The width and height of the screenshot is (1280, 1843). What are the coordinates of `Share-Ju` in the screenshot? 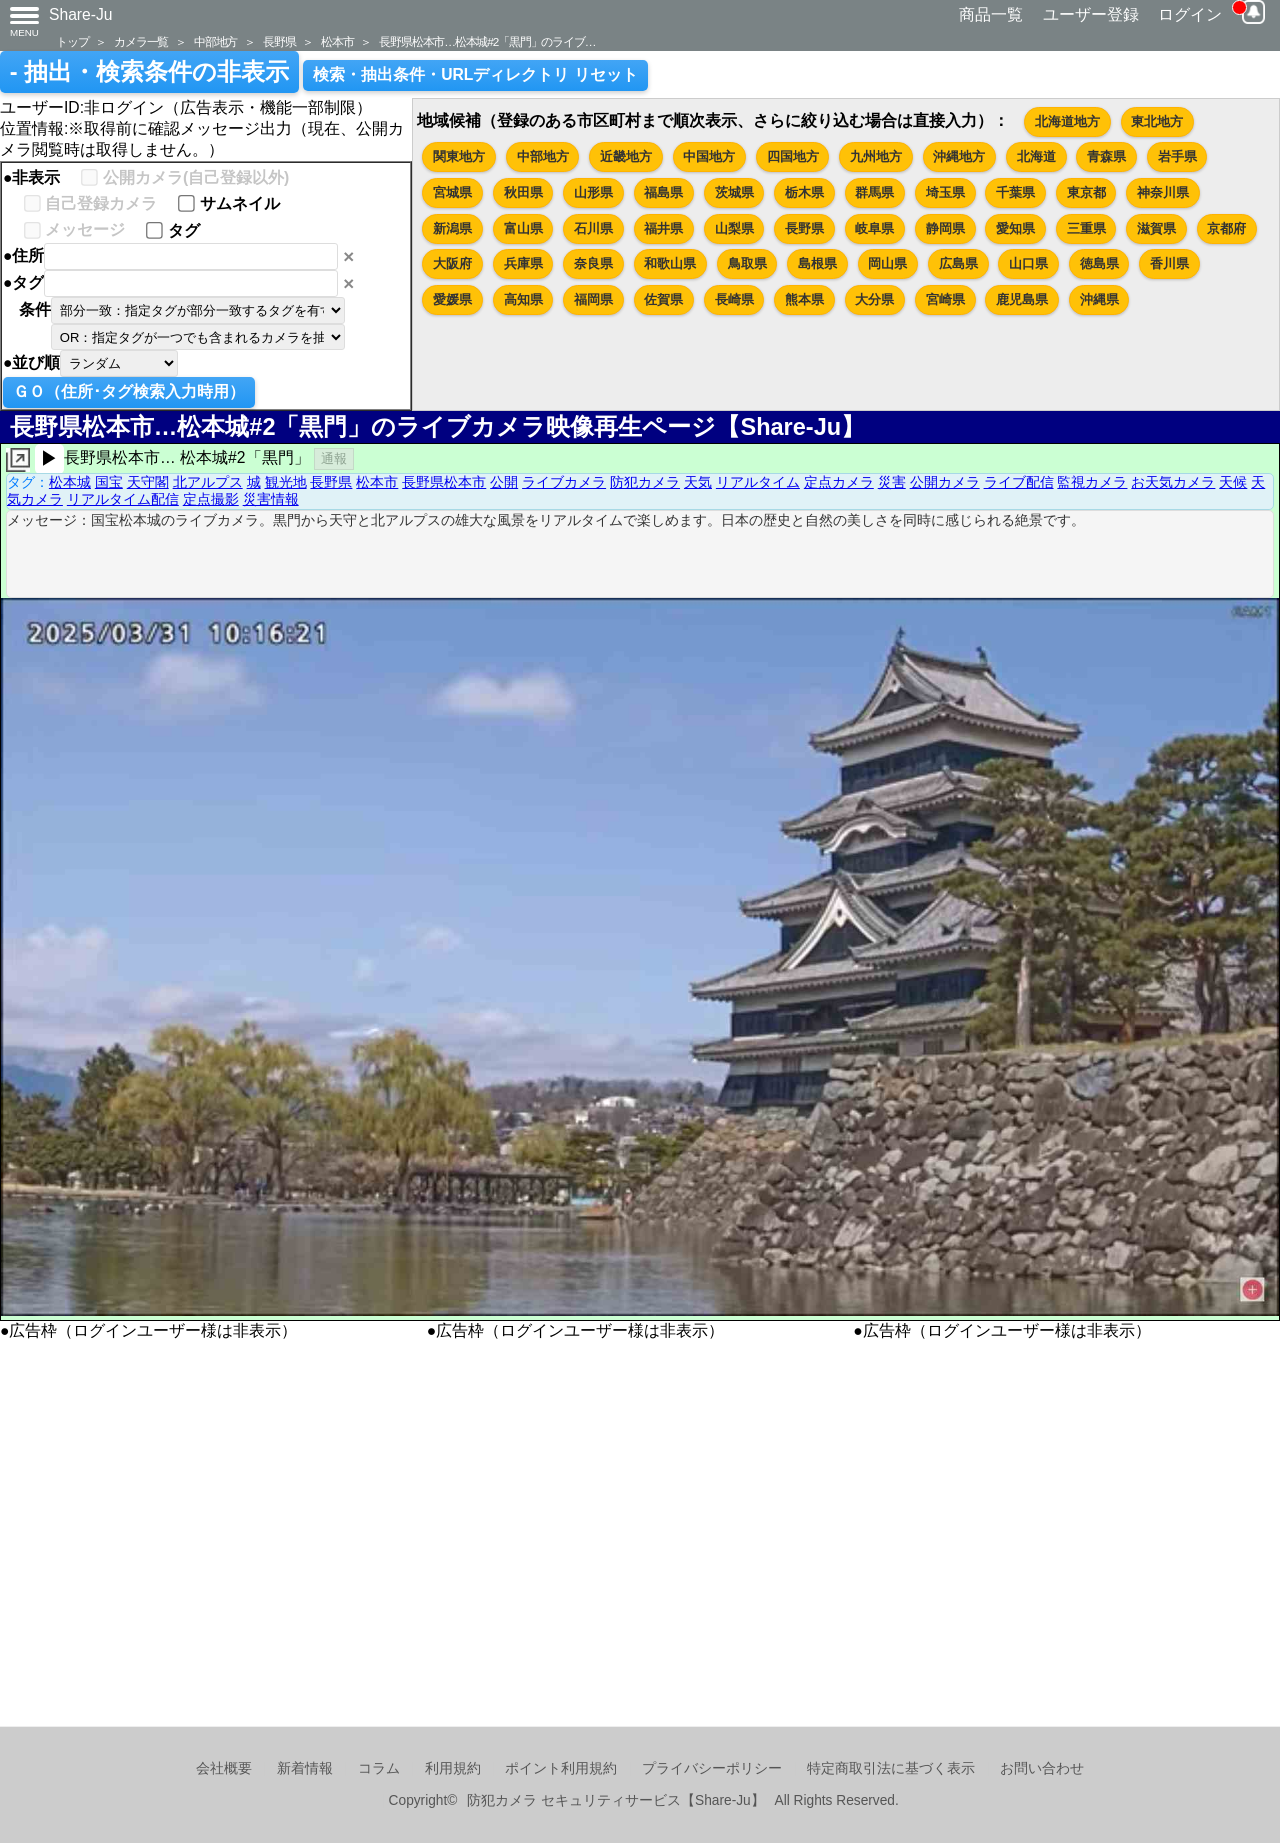 It's located at (81, 14).